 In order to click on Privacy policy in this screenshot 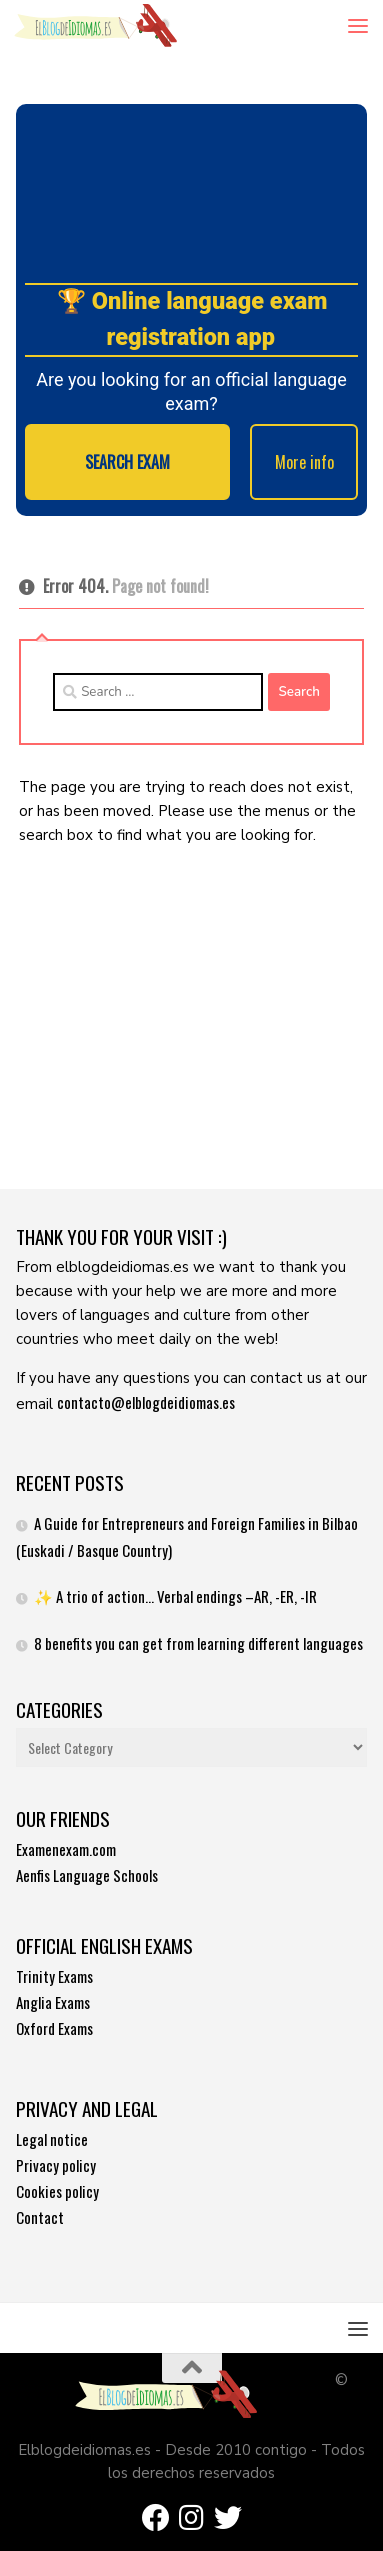, I will do `click(56, 2165)`.